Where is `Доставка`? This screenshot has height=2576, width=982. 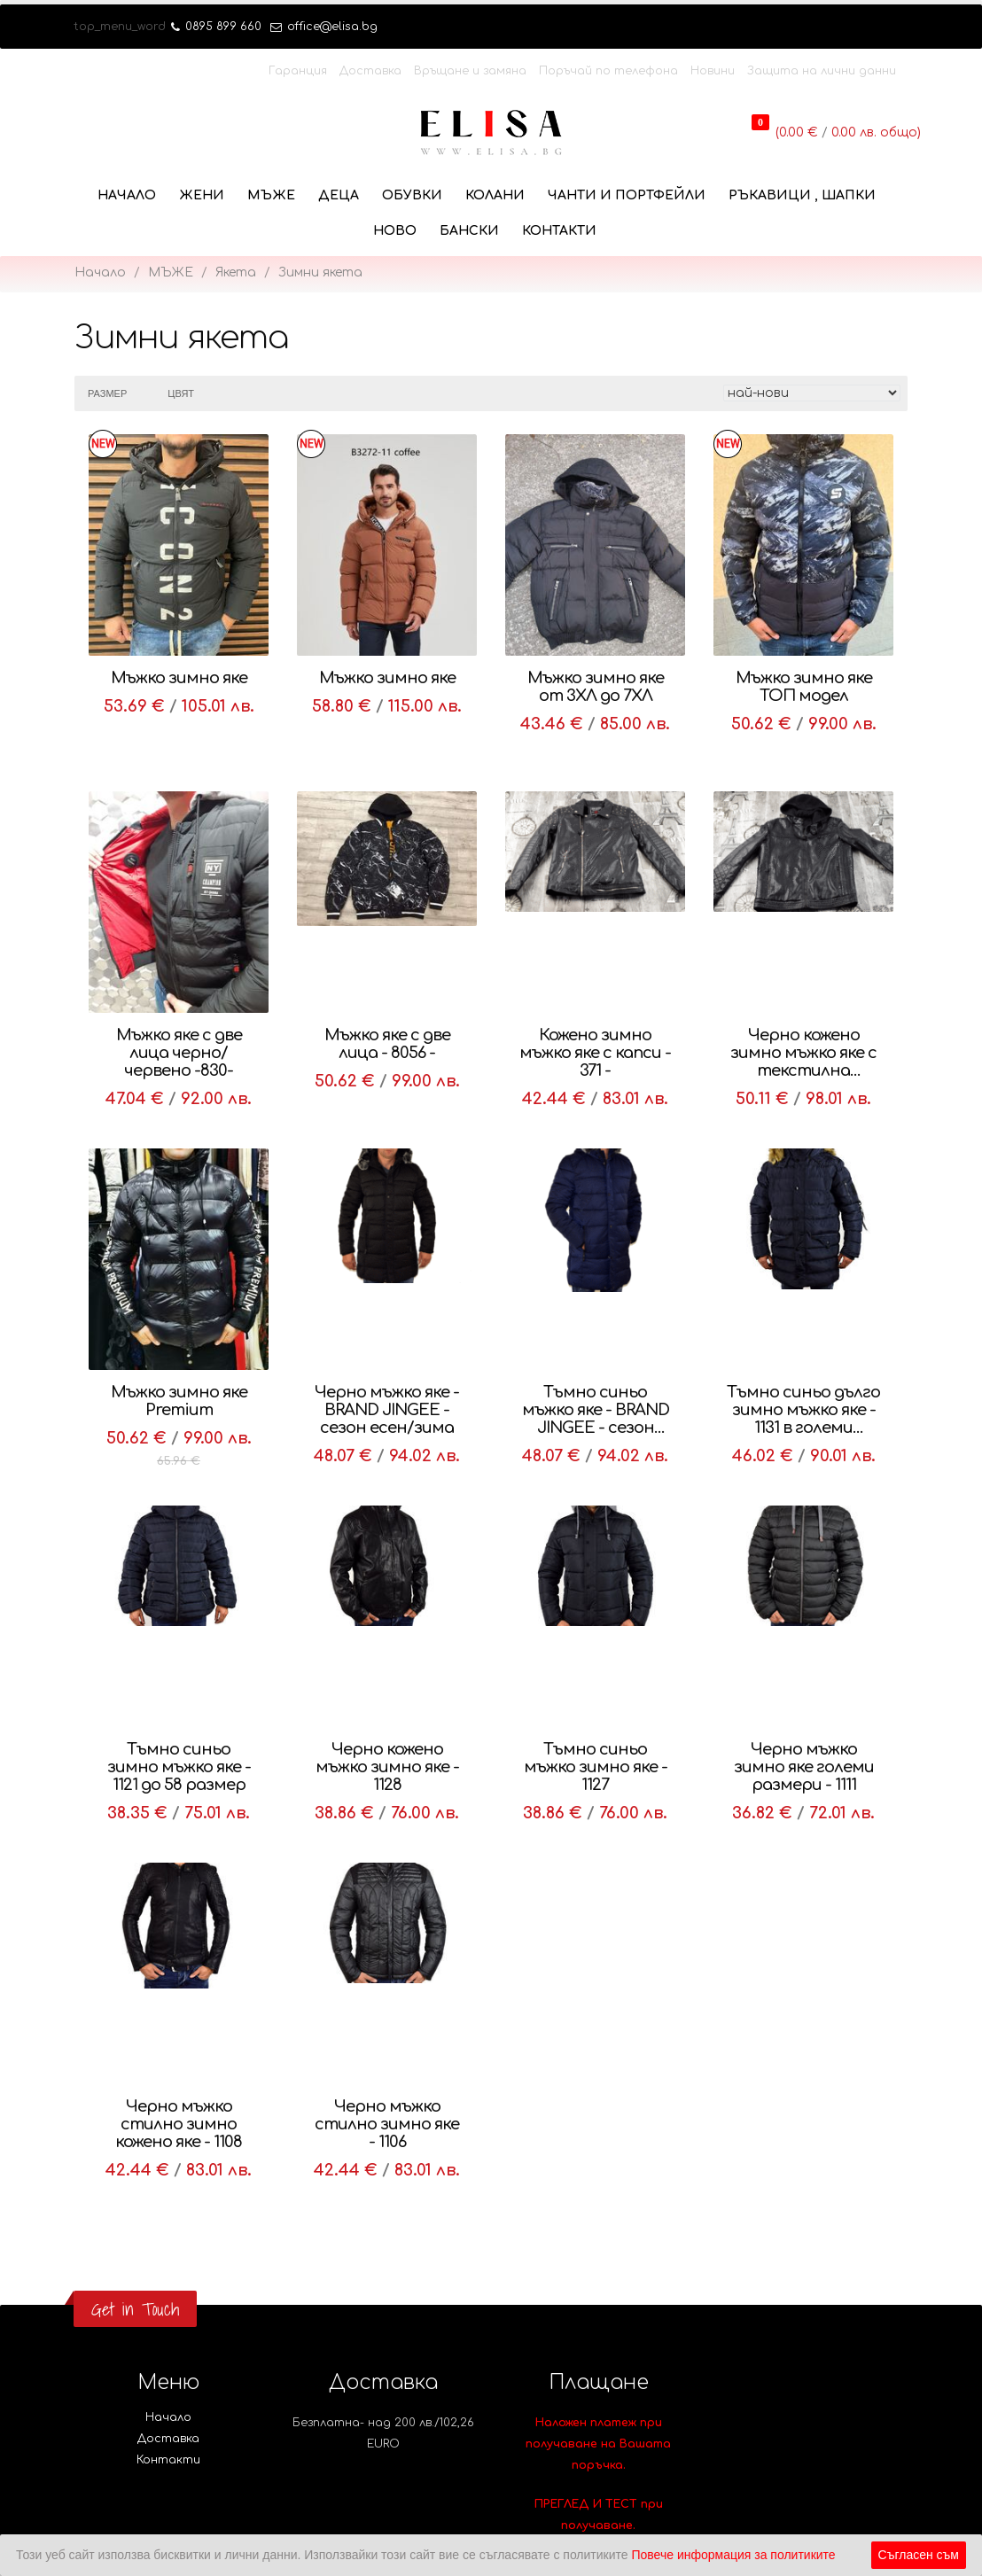 Доставка is located at coordinates (370, 71).